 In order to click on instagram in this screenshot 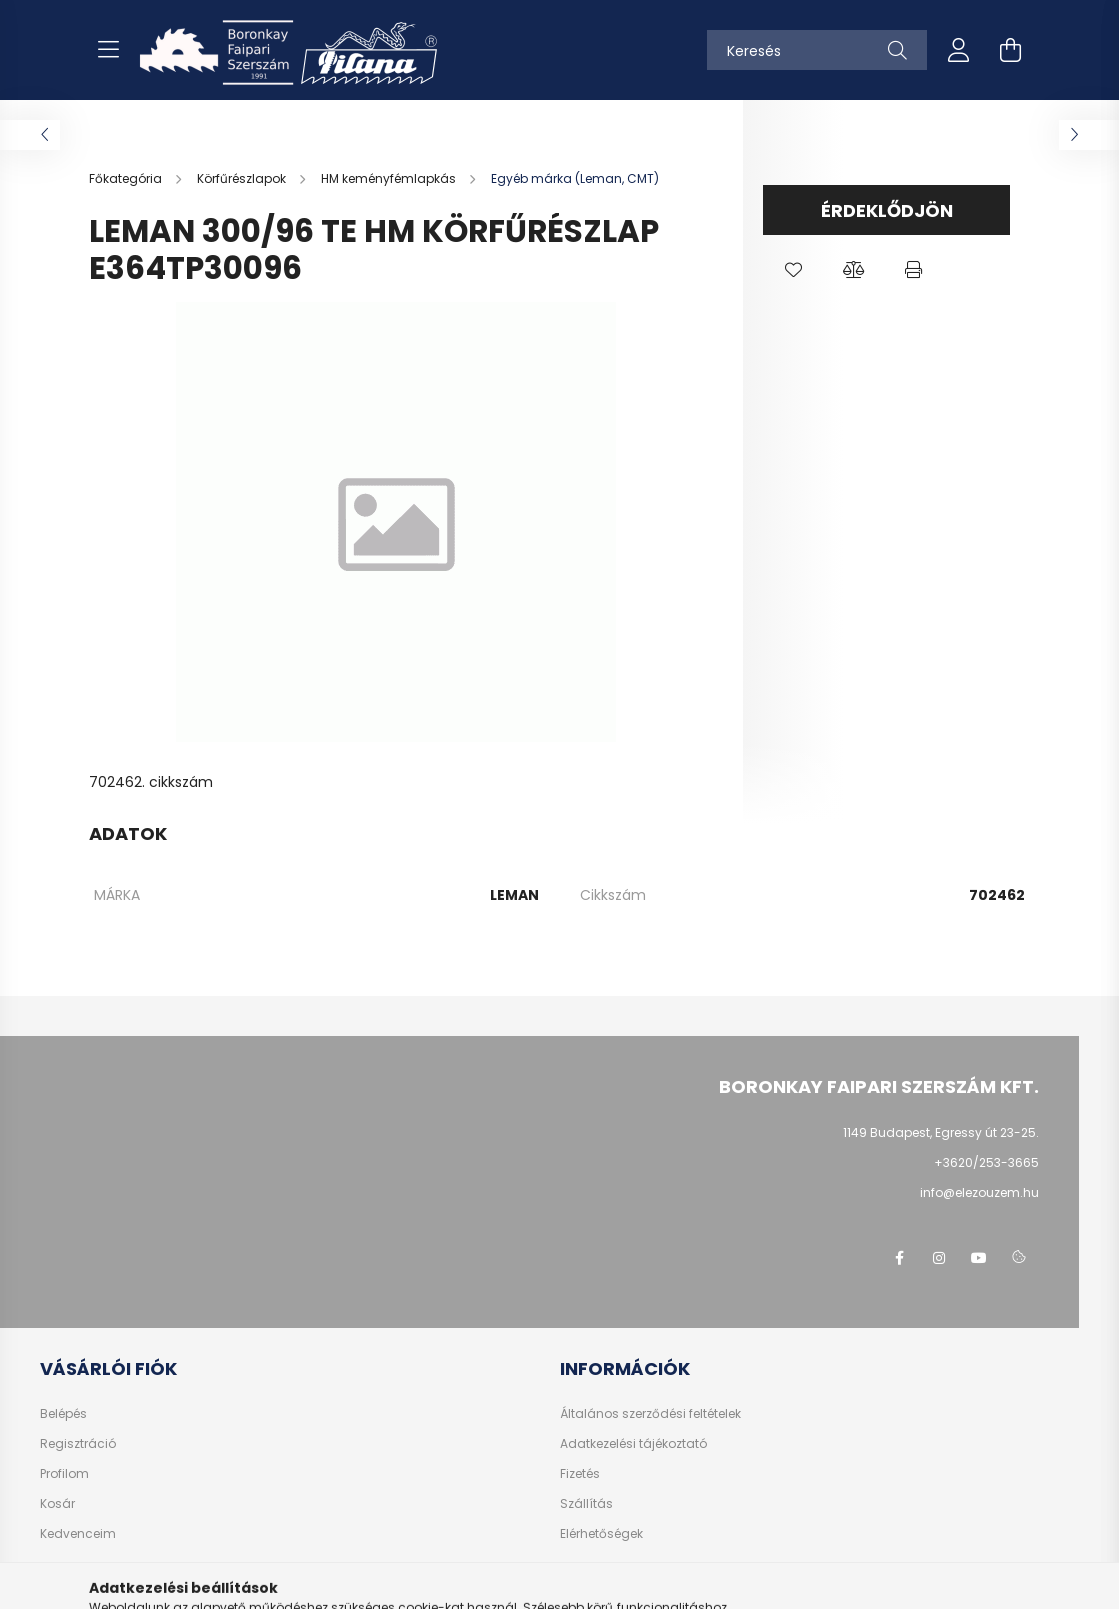, I will do `click(939, 1258)`.